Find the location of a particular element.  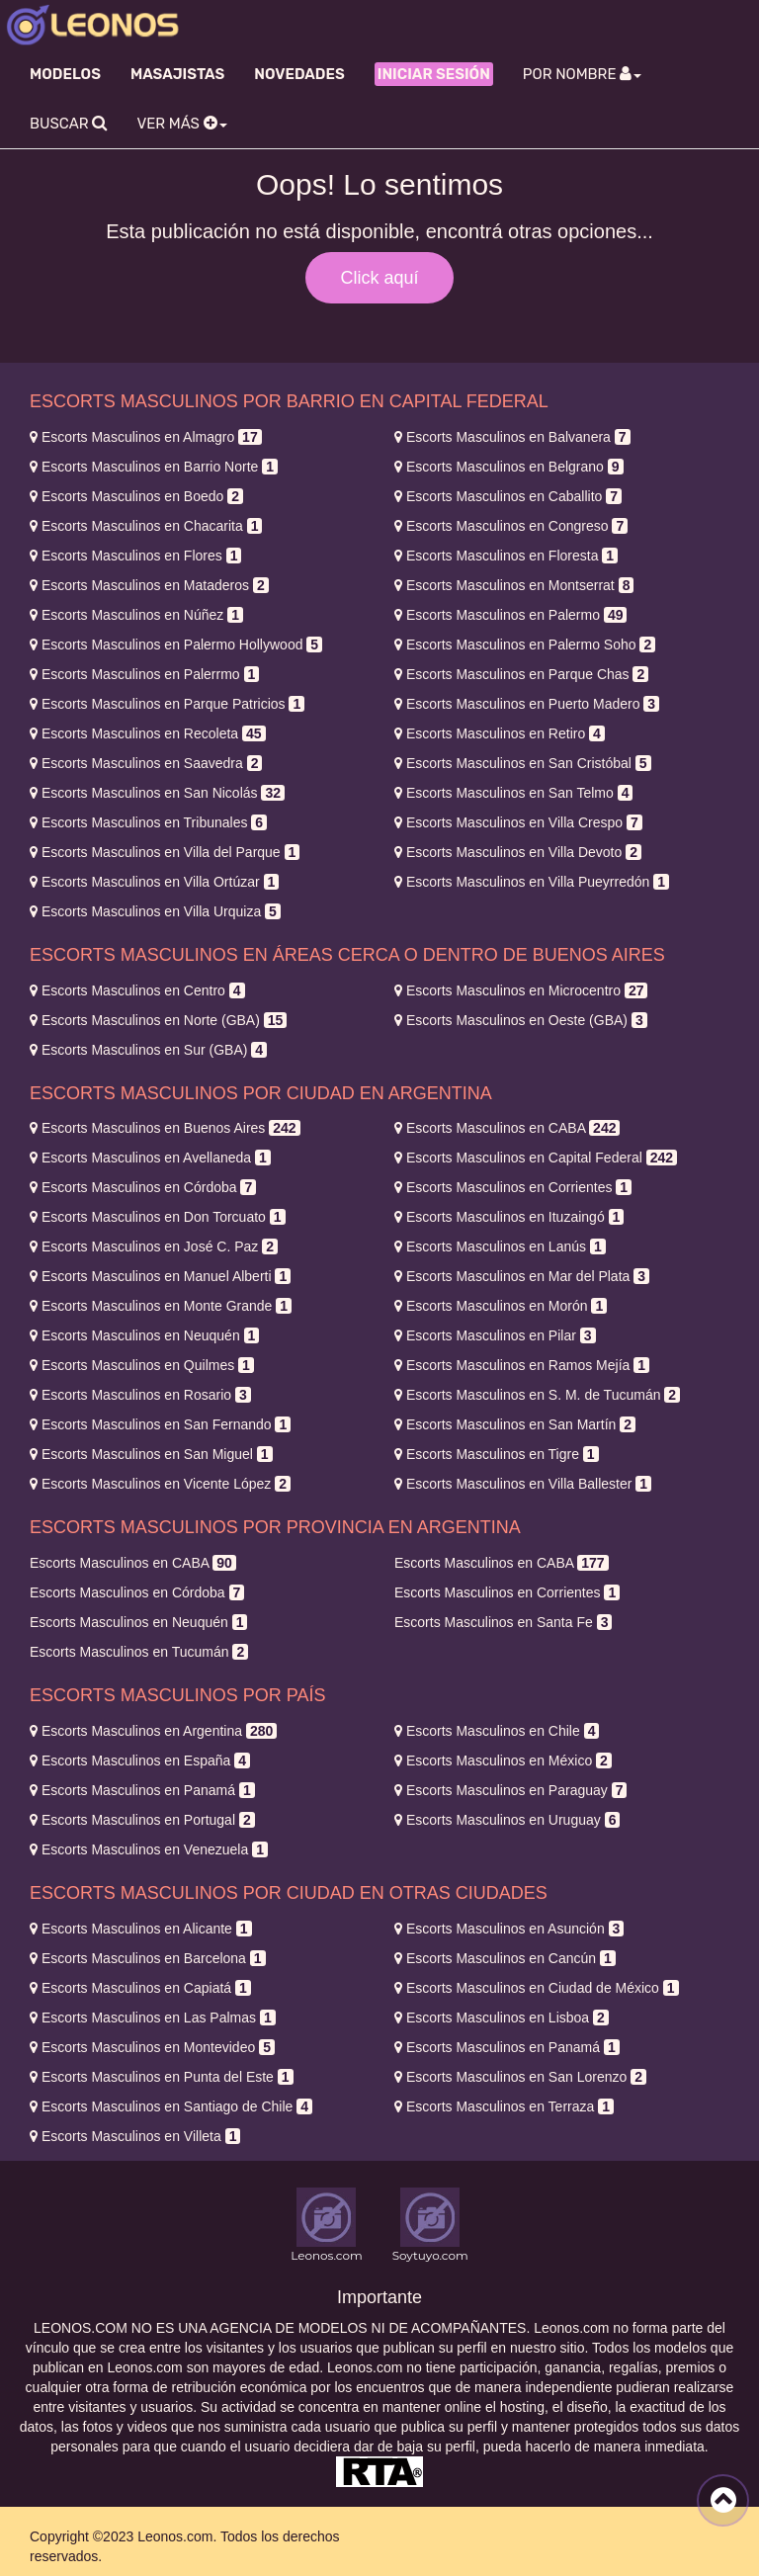

Novedades is located at coordinates (299, 74).